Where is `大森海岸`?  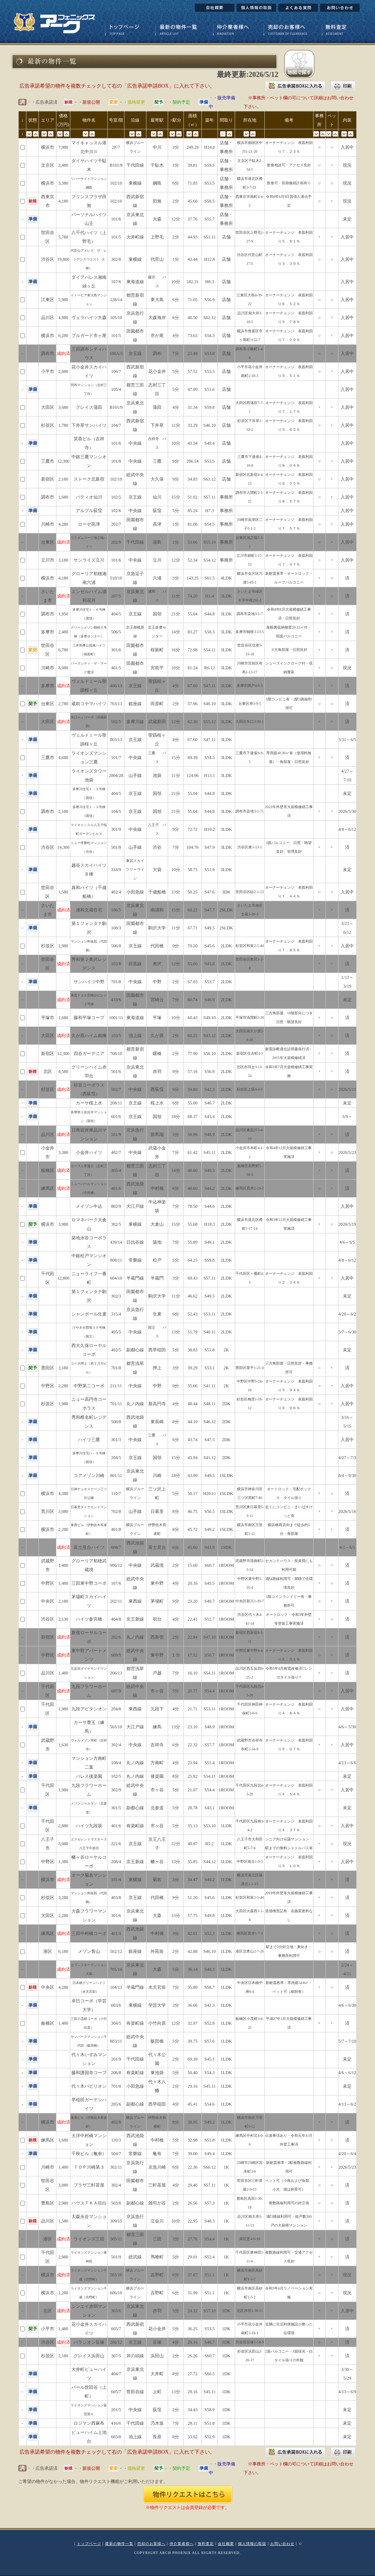 大森海岸 is located at coordinates (157, 317).